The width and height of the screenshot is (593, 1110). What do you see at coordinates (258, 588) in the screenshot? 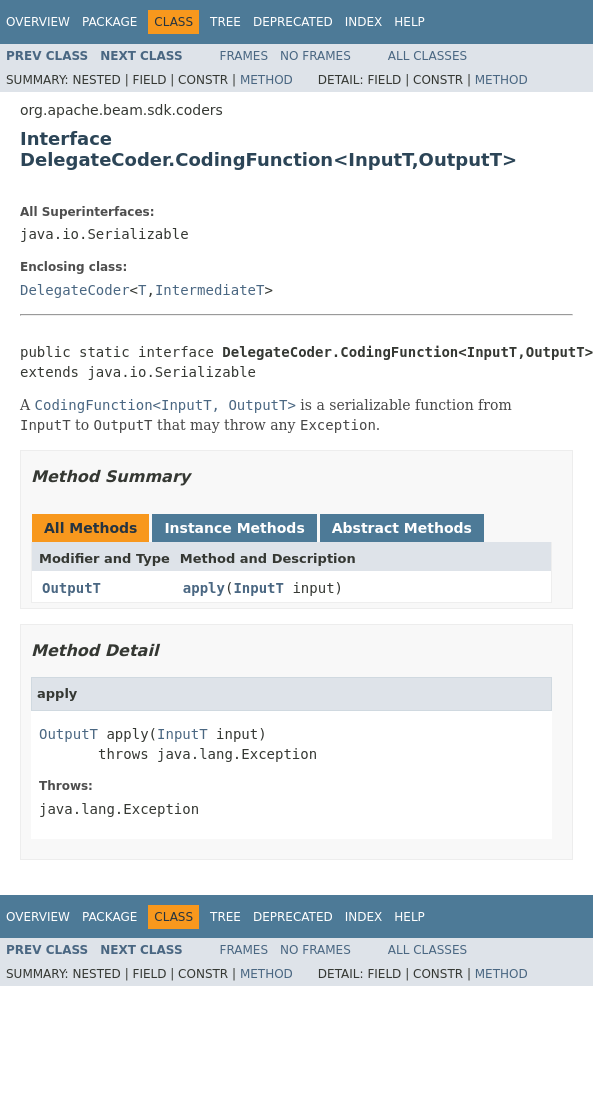
I see `InputT` at bounding box center [258, 588].